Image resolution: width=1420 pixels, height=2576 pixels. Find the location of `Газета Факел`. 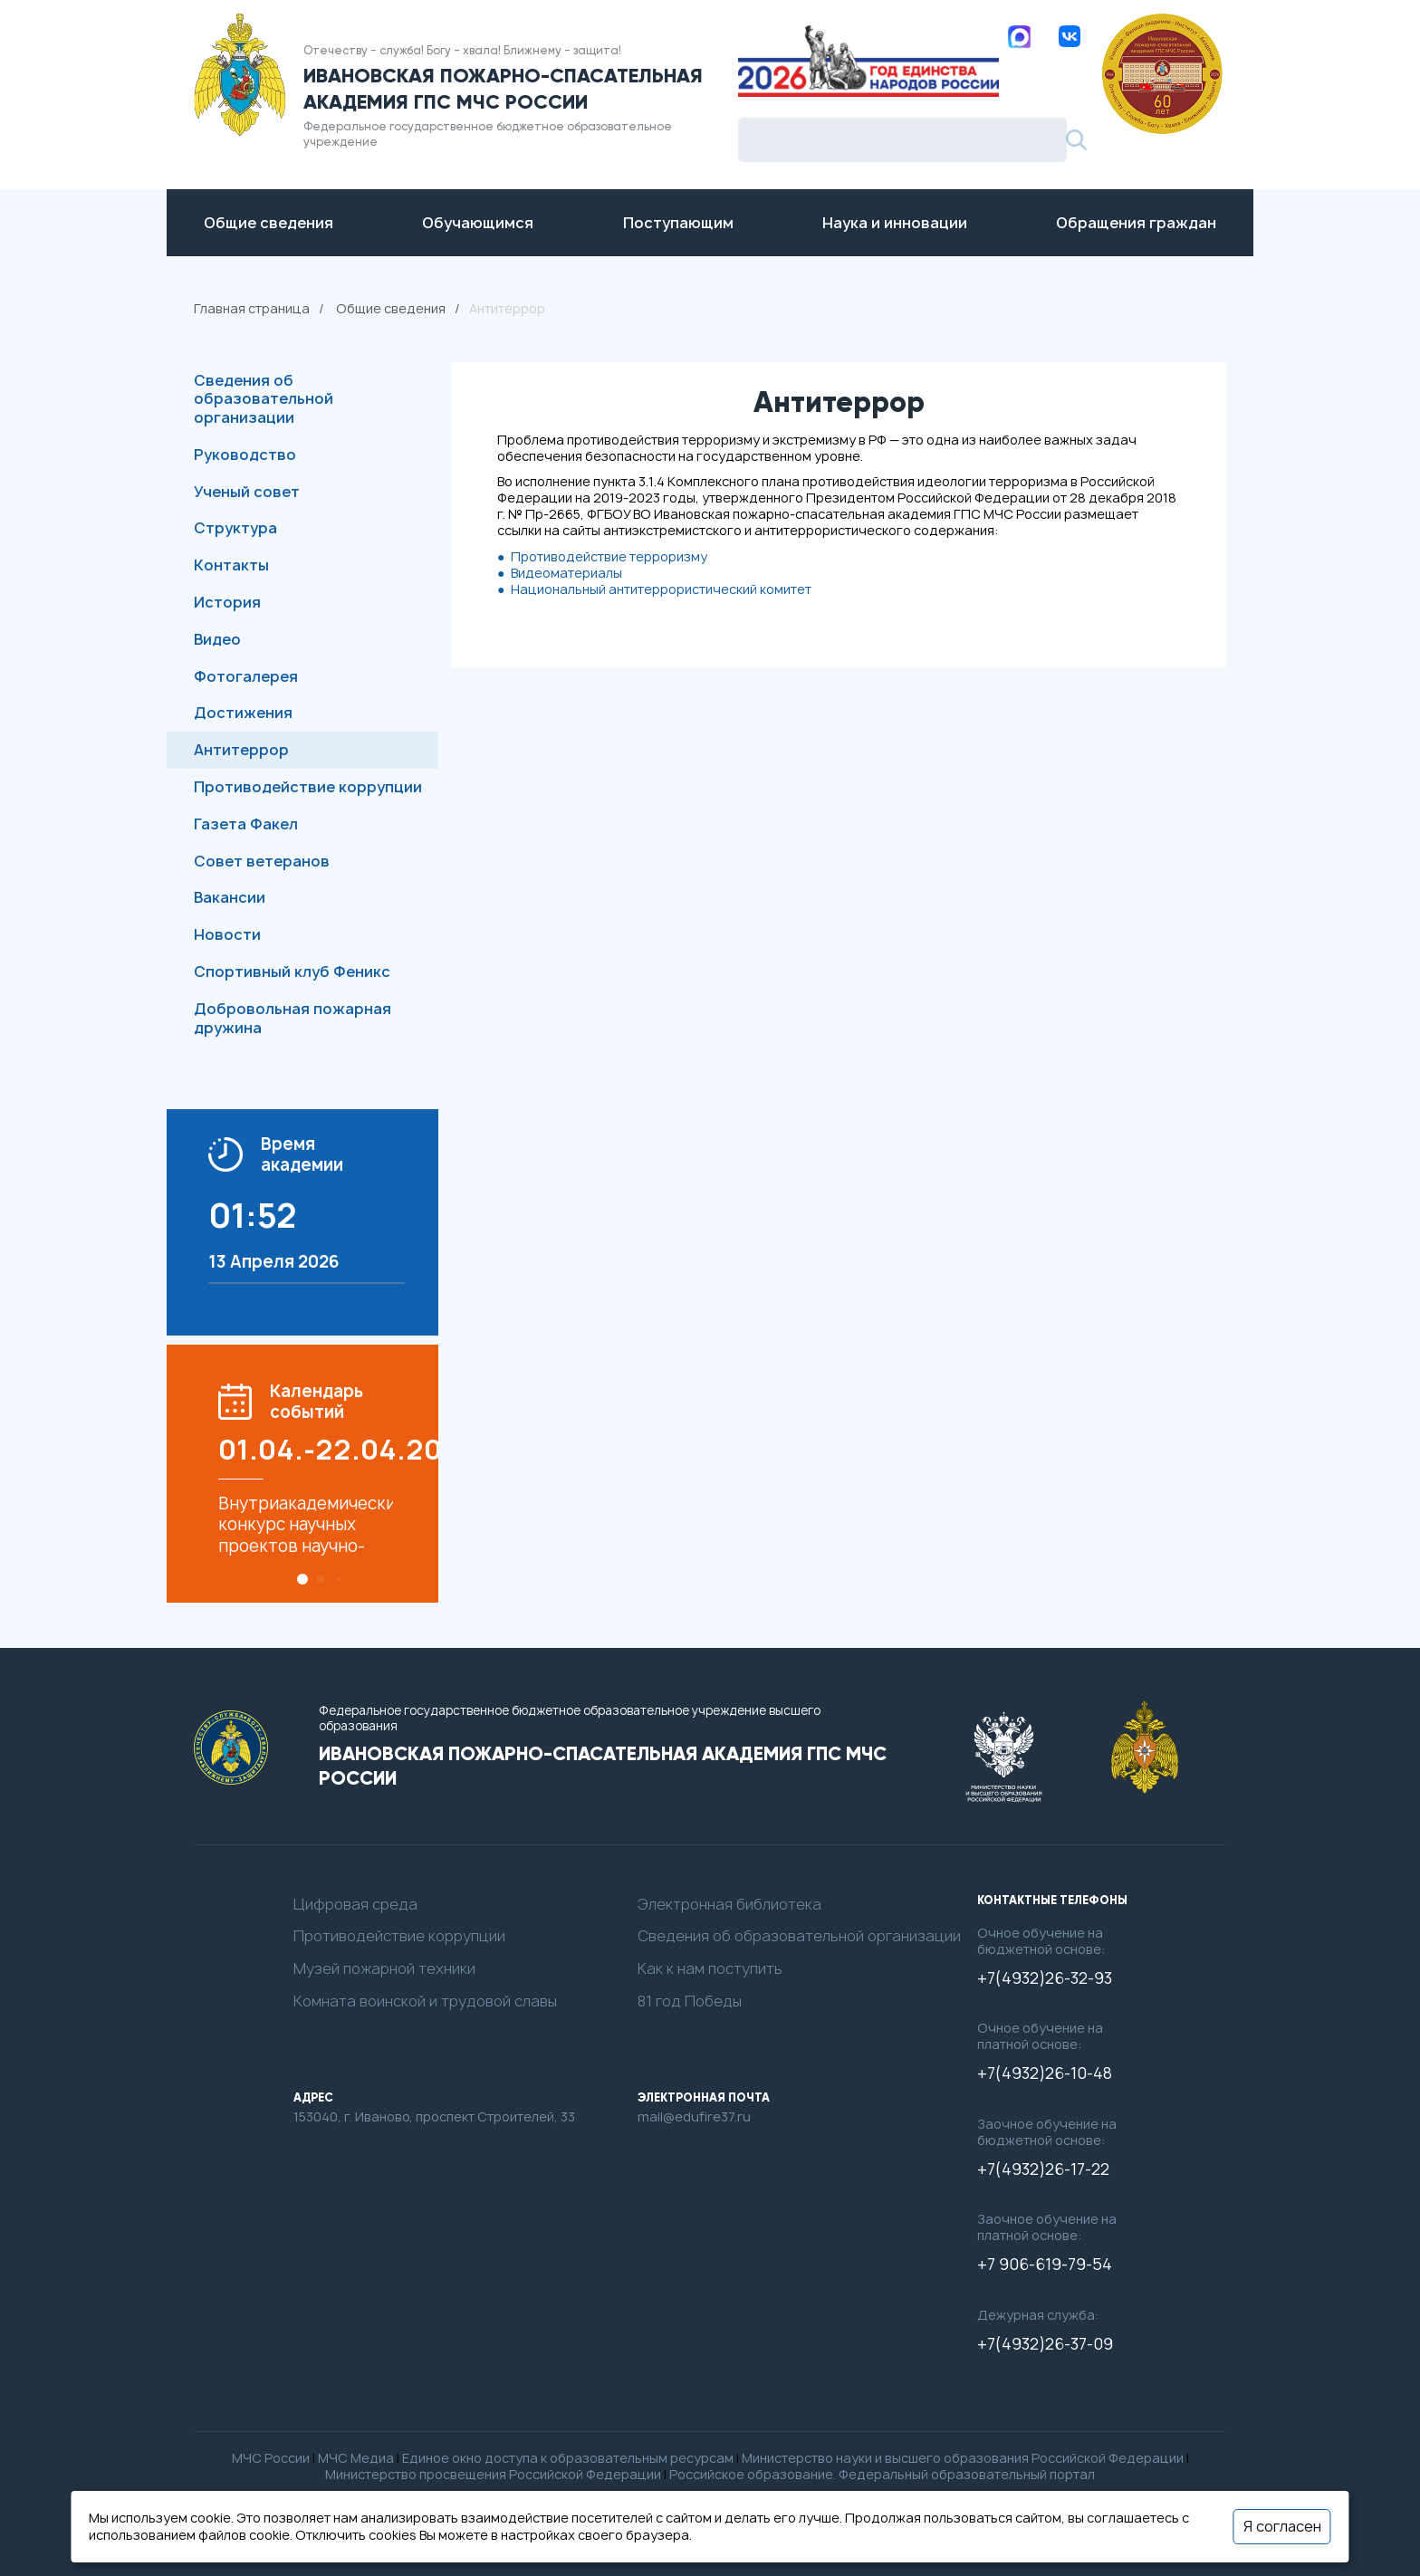

Газета Факел is located at coordinates (246, 824).